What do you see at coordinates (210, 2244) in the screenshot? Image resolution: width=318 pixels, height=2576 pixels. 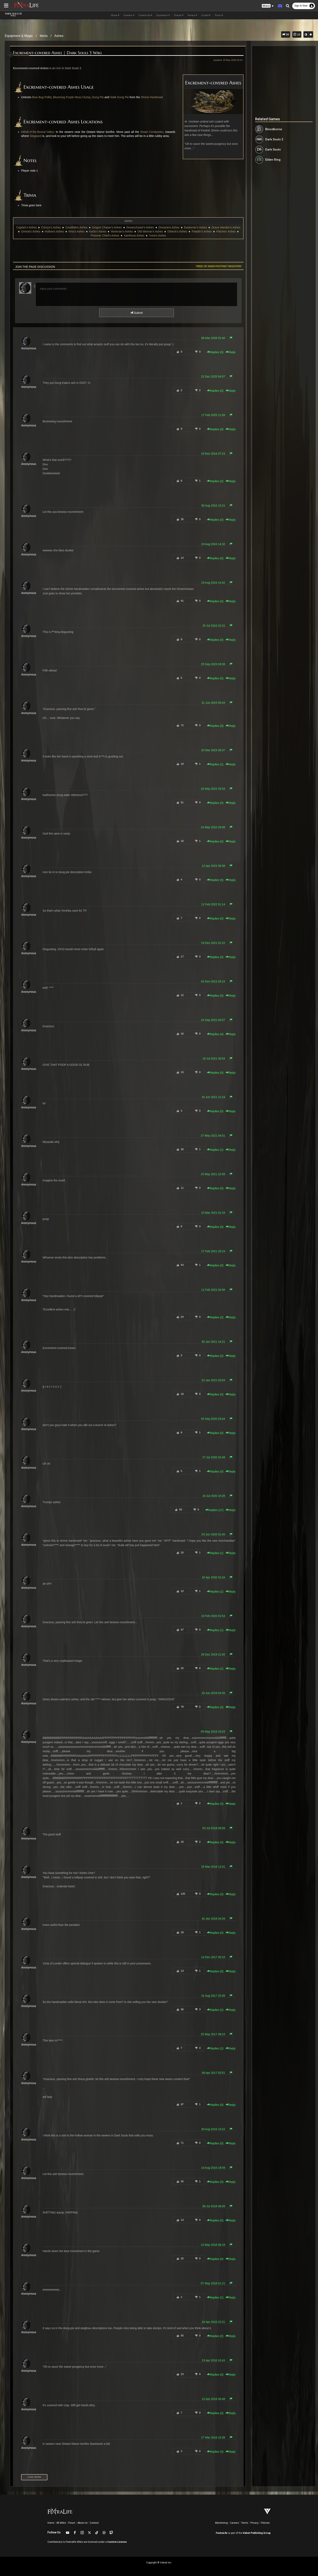 I see `13 May 2016 08:18` at bounding box center [210, 2244].